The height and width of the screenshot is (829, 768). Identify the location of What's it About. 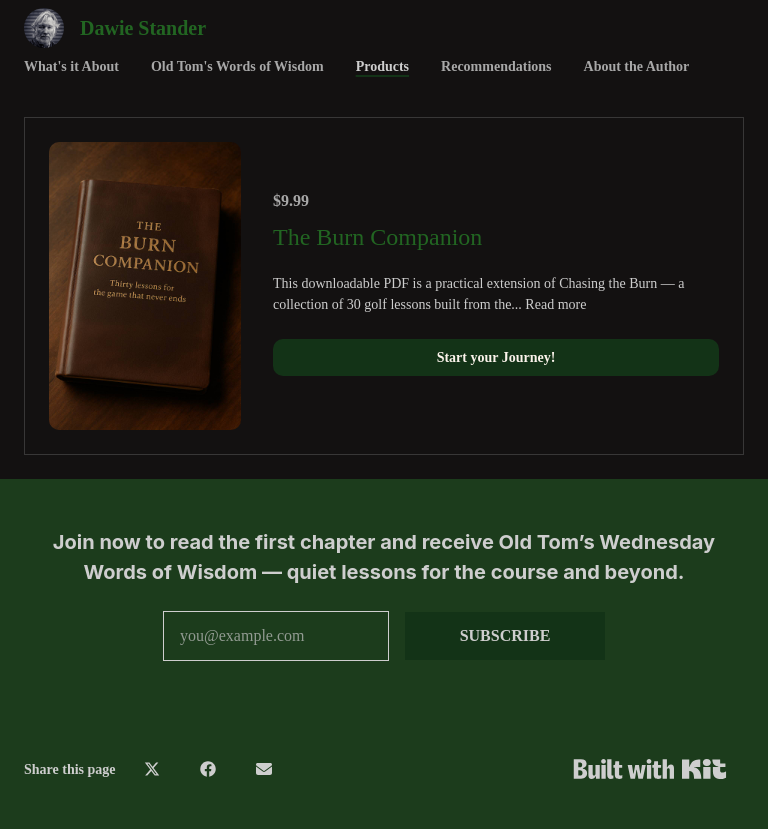
(71, 66).